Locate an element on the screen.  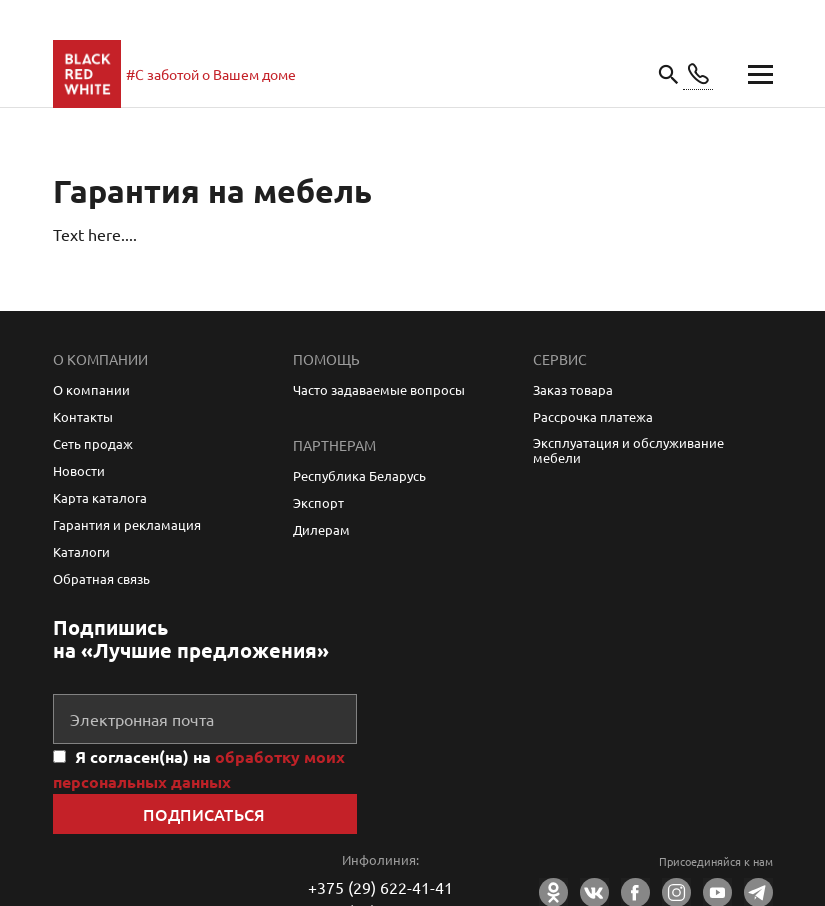
Гарантия и рекламация is located at coordinates (127, 524).